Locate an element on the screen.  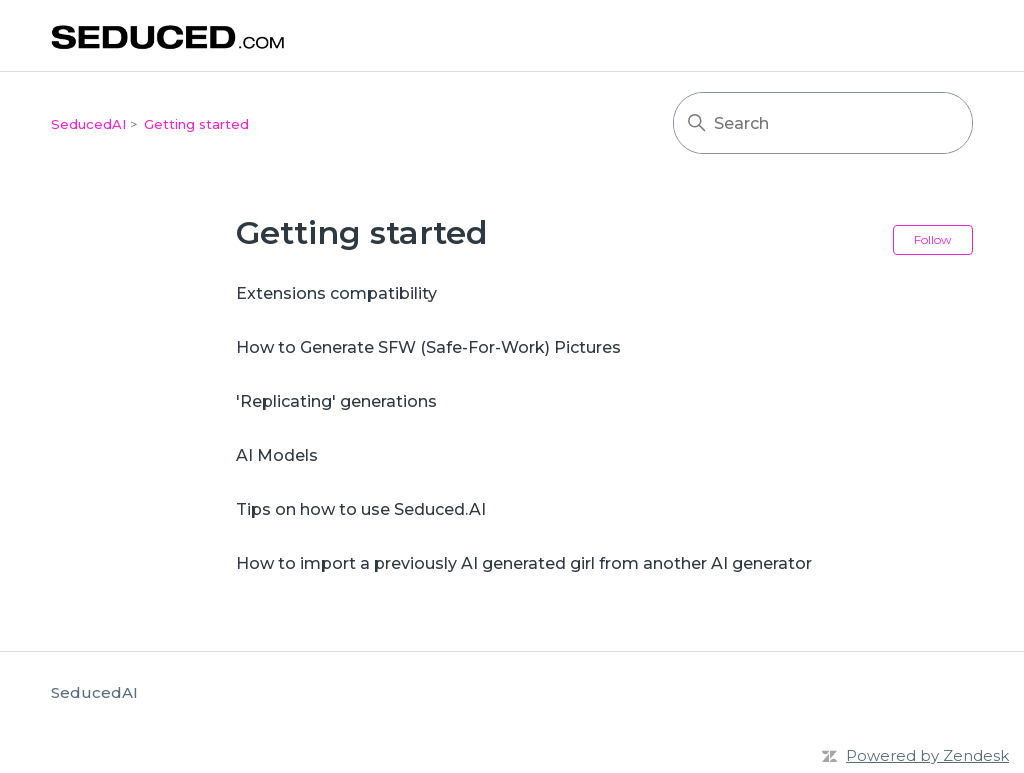
How to import a previously AI generated girl from another AI generator is located at coordinates (524, 563).